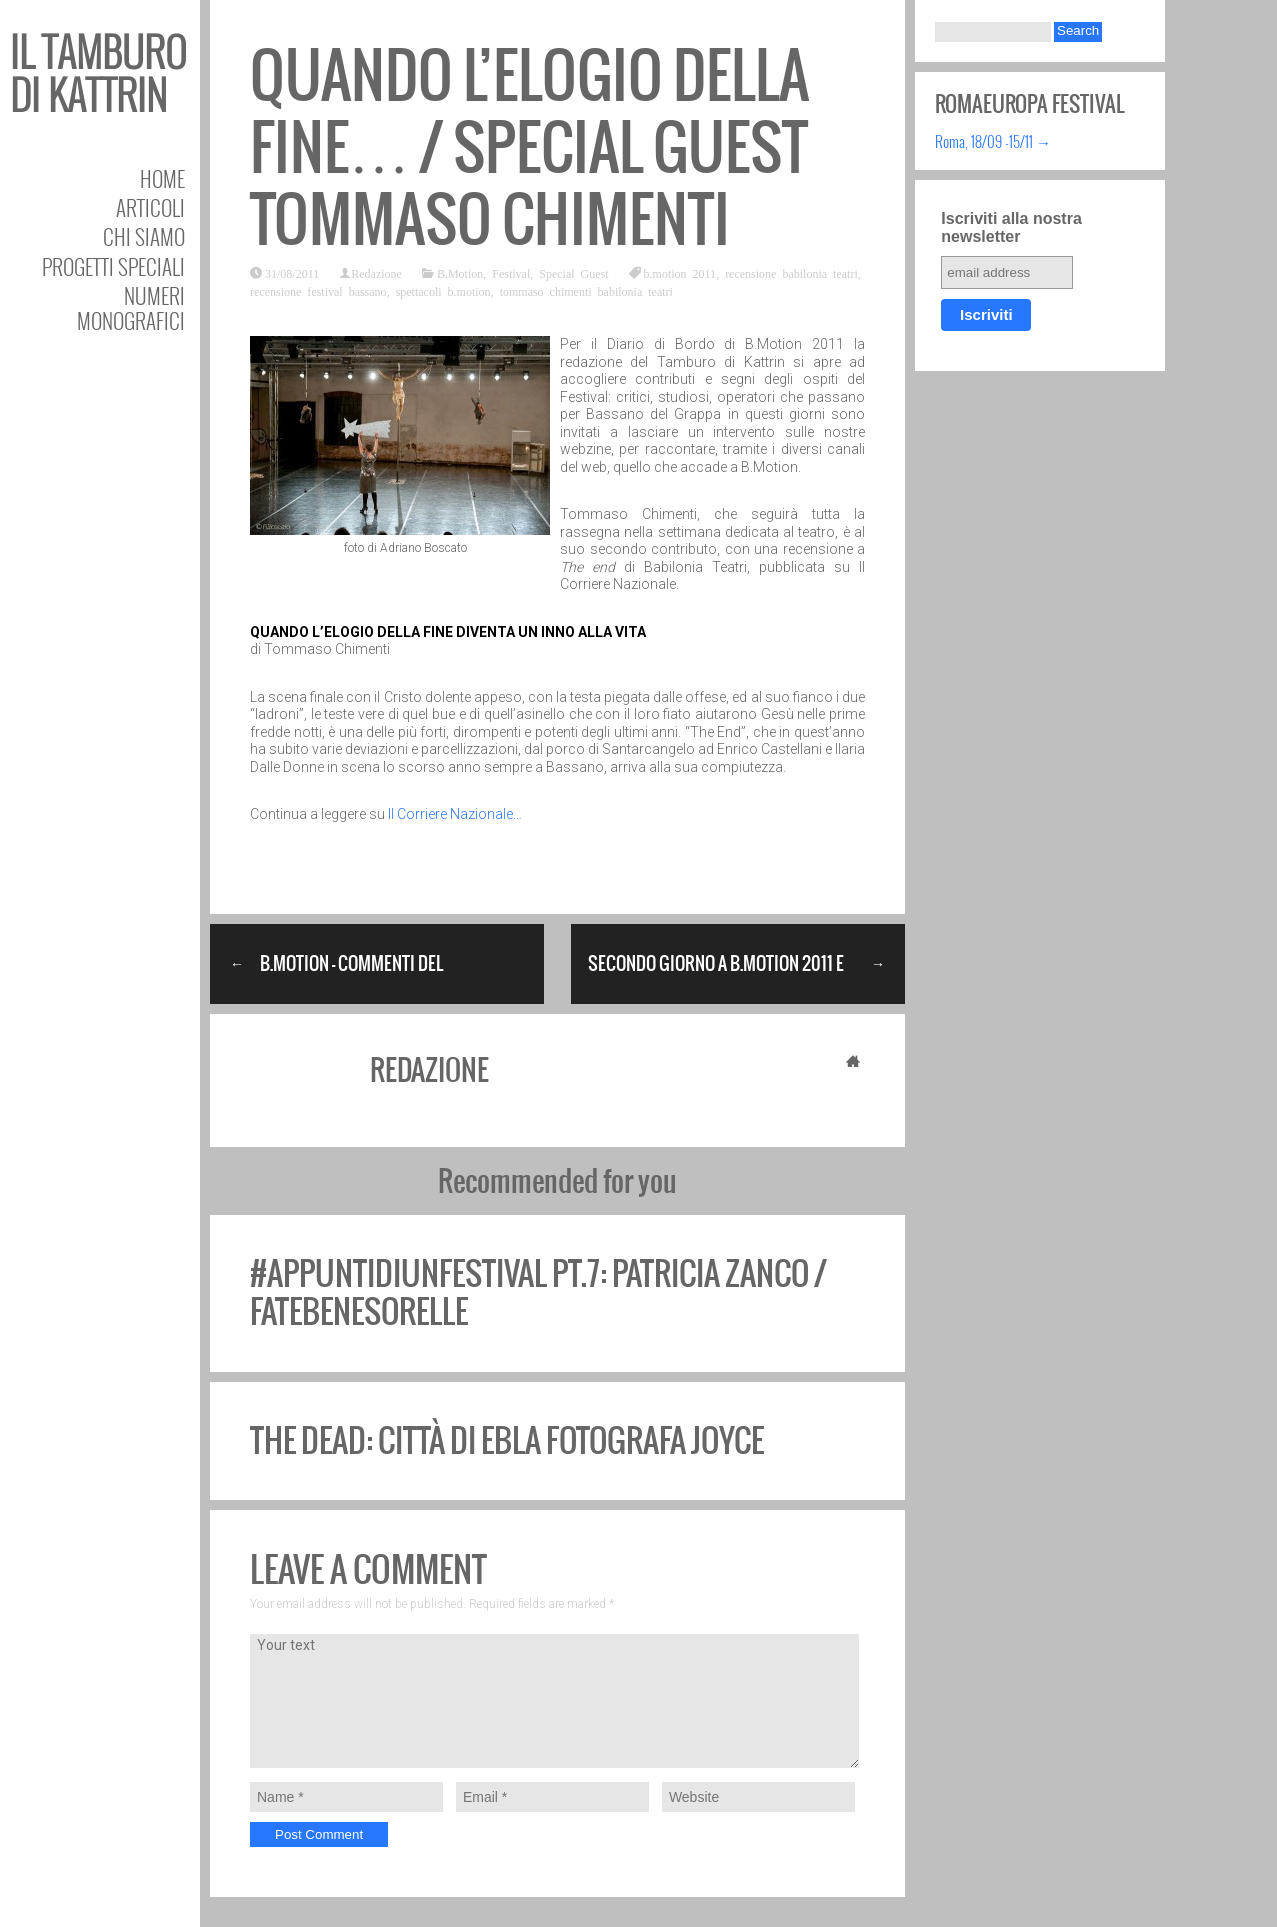 The width and height of the screenshot is (1277, 1927). I want to click on recensione festival bassano, so click(318, 291).